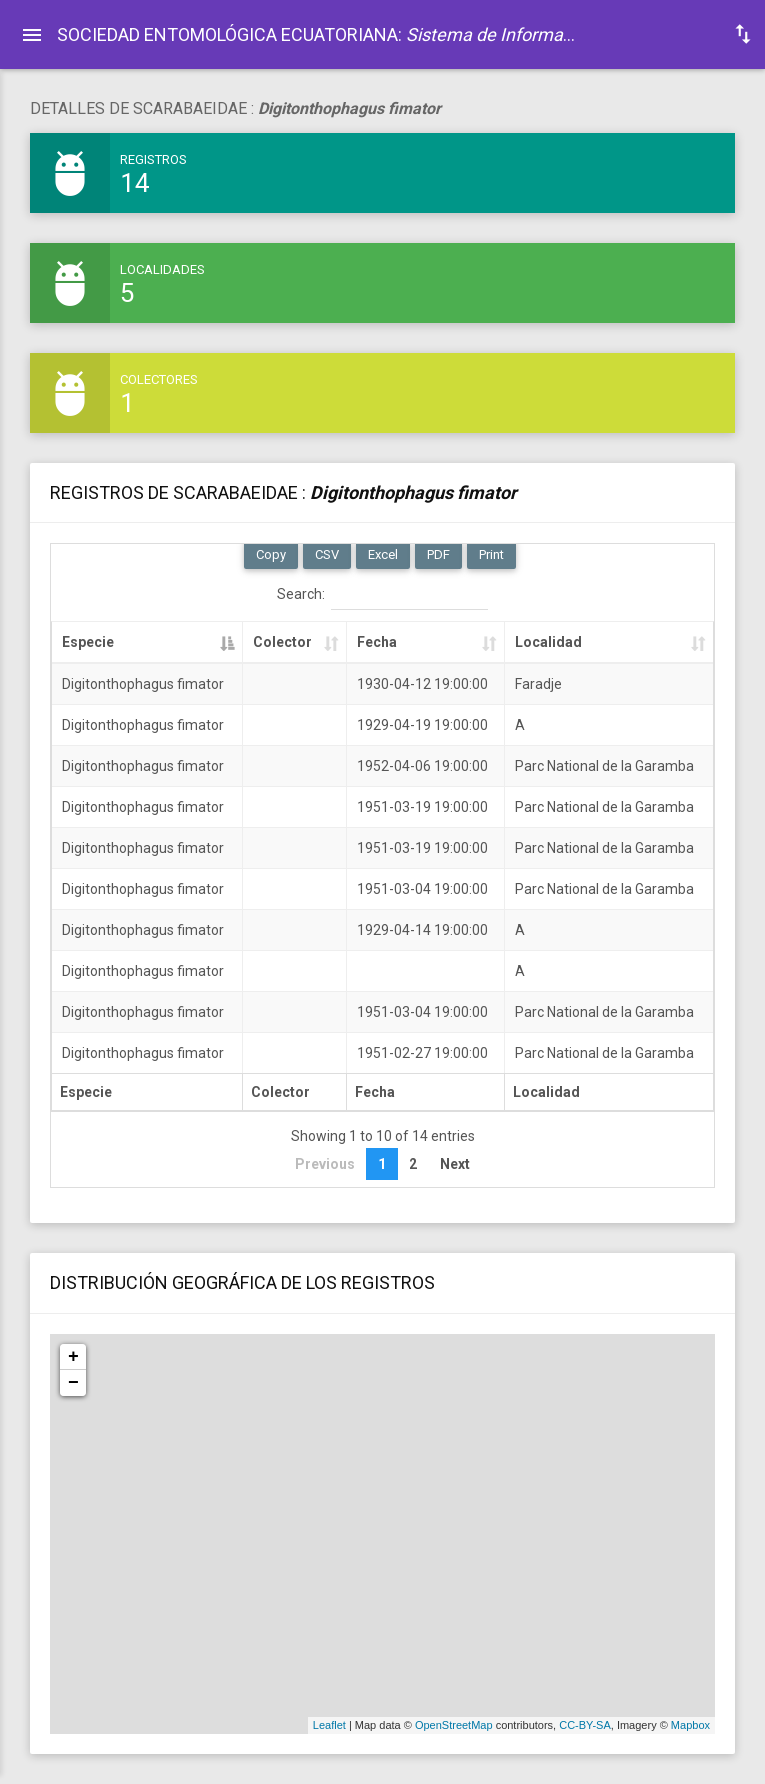  Describe the element at coordinates (323, 34) in the screenshot. I see `SOCIEDAD ENTOMOLÓGICA ECUATORIANA: .` at that location.